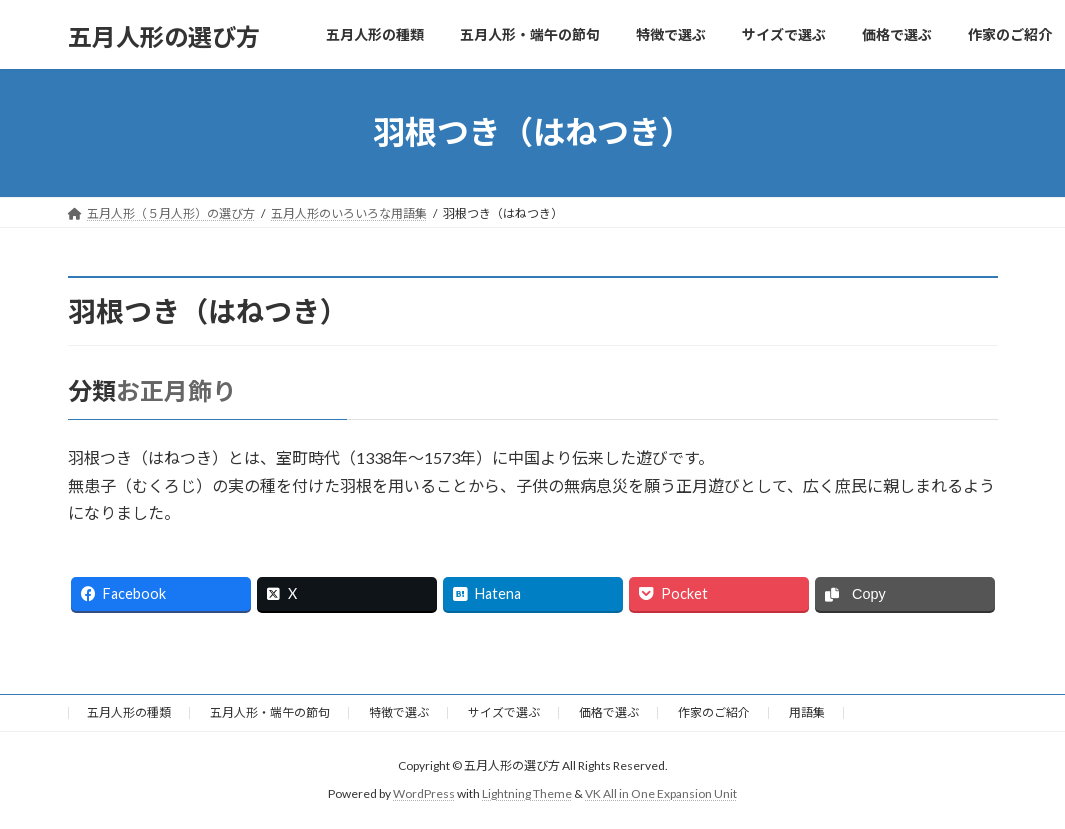 The image size is (1065, 829). What do you see at coordinates (609, 712) in the screenshot?
I see `価格で選ぶ` at bounding box center [609, 712].